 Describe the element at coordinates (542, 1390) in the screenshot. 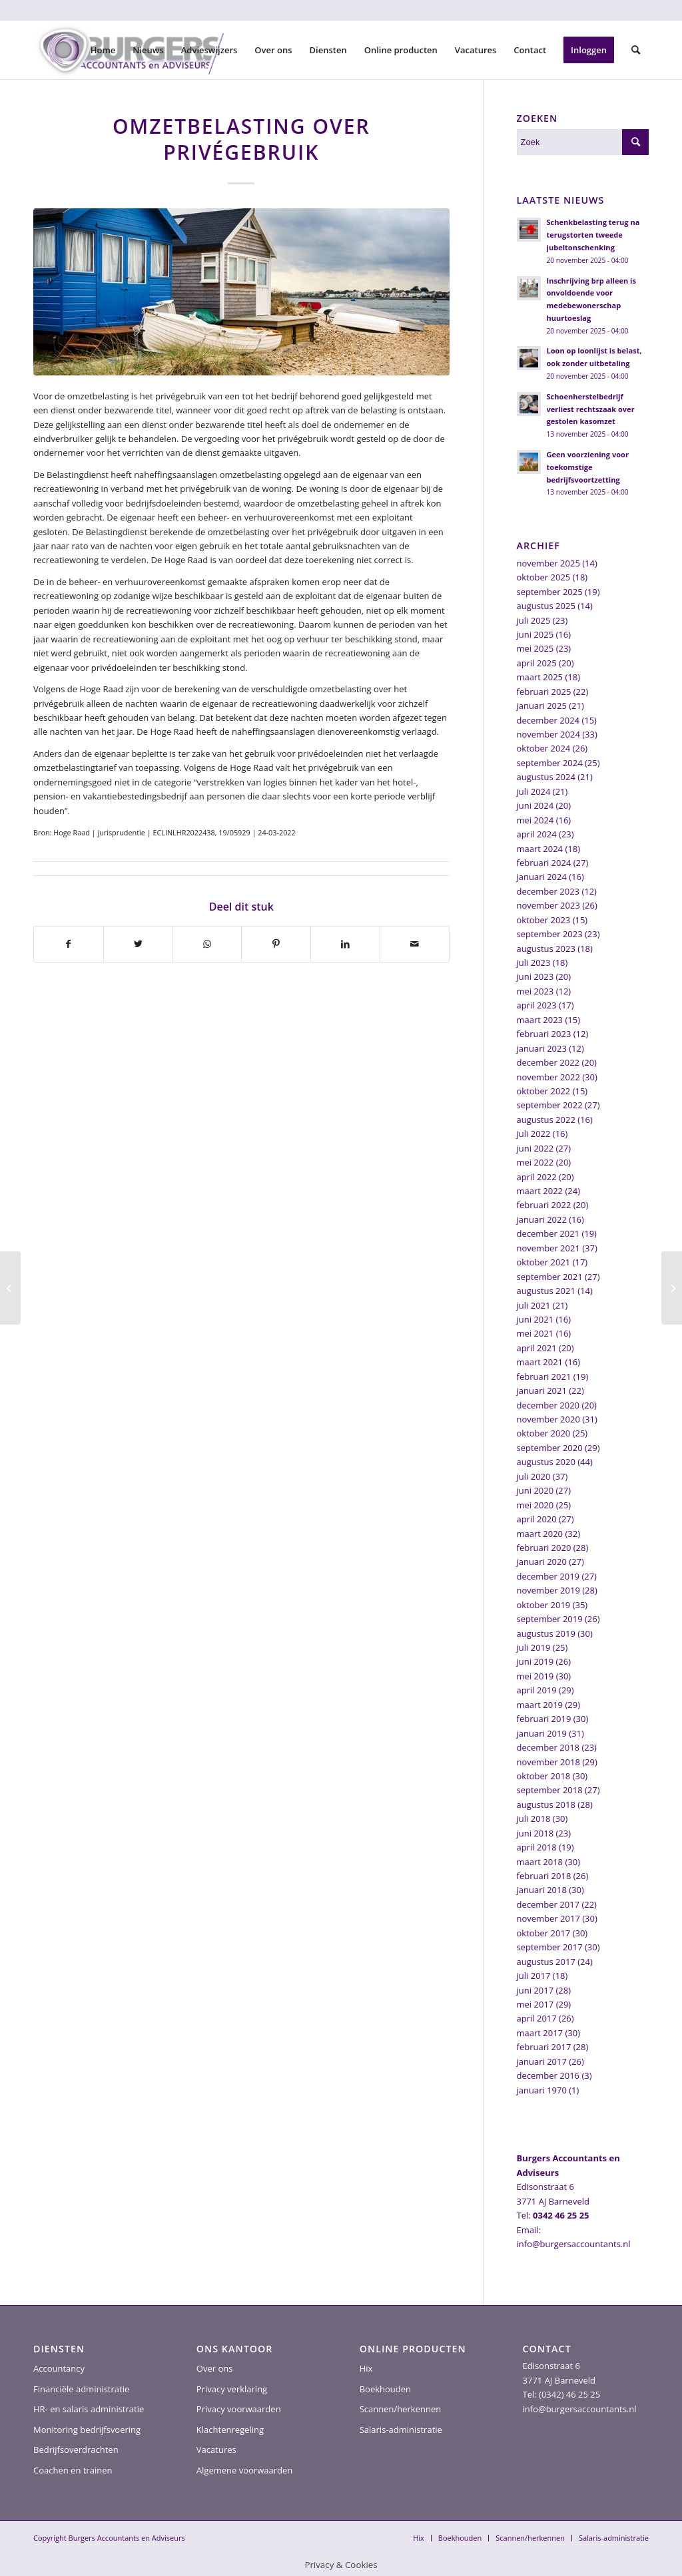

I see `januari 2021` at that location.